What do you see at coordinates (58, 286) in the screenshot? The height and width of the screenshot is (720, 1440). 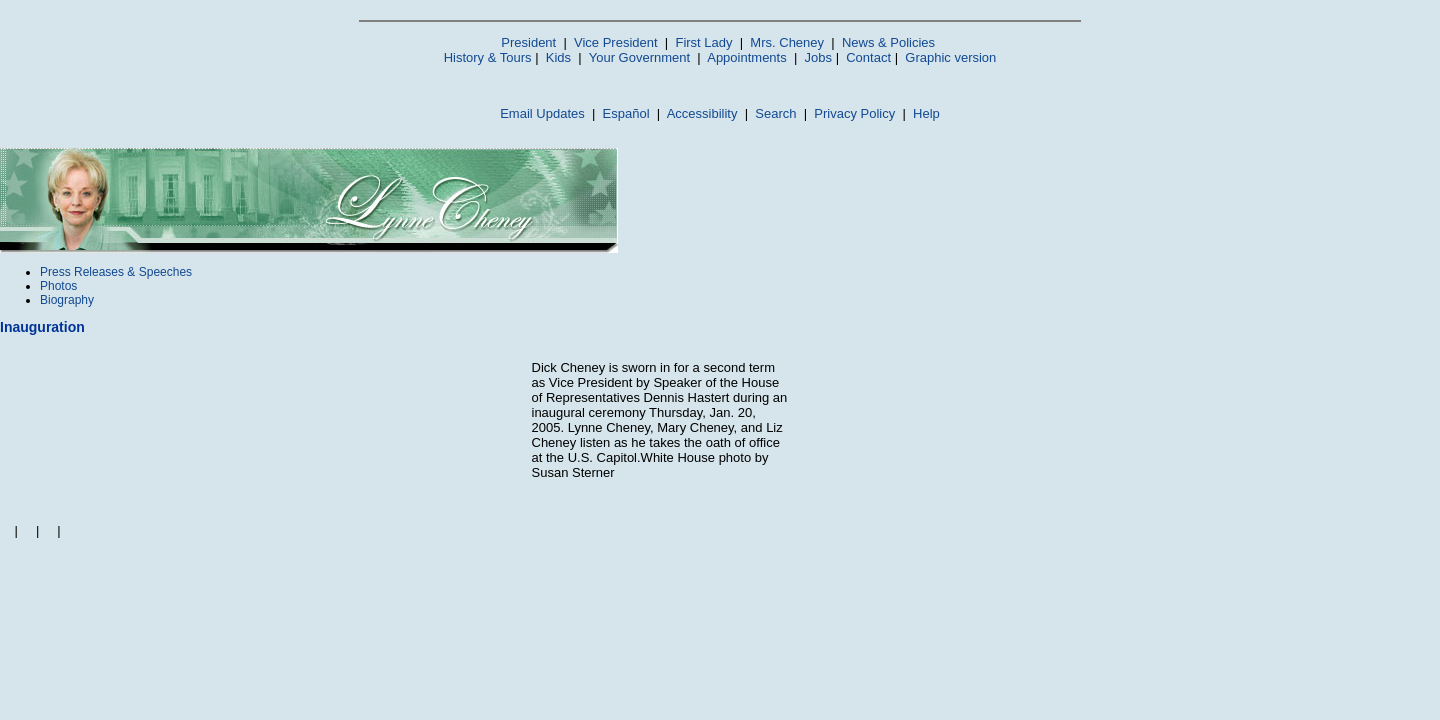 I see `Photos` at bounding box center [58, 286].